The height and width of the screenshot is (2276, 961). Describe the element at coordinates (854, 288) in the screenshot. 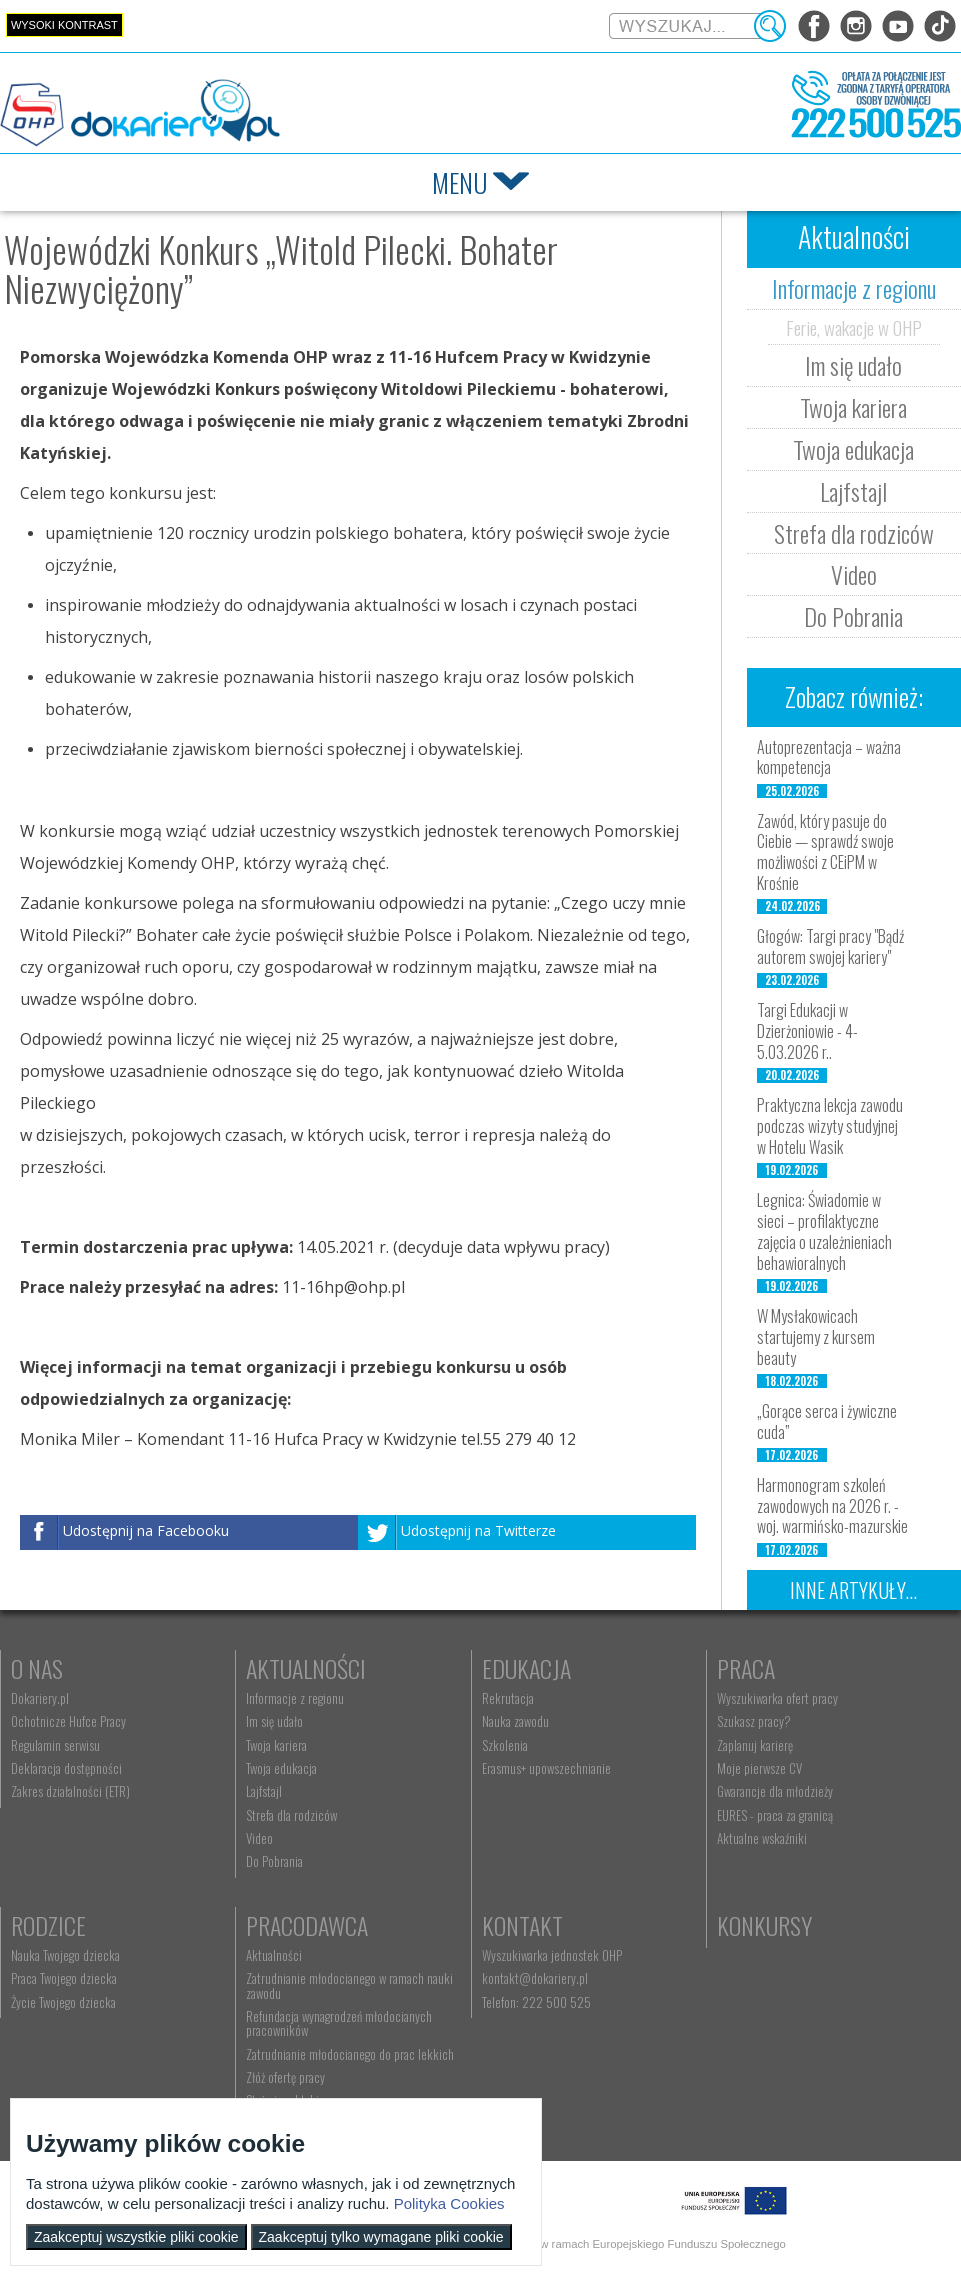

I see `Informacje z regionu` at that location.